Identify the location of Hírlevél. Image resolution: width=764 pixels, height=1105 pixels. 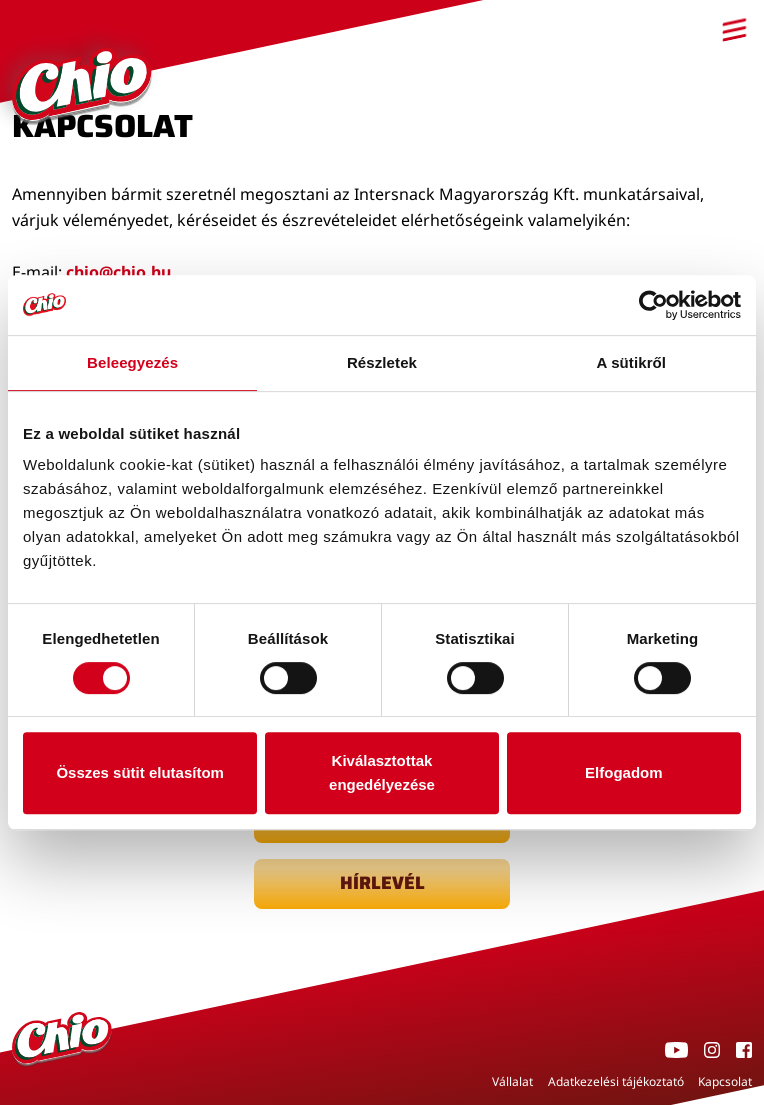
(382, 883).